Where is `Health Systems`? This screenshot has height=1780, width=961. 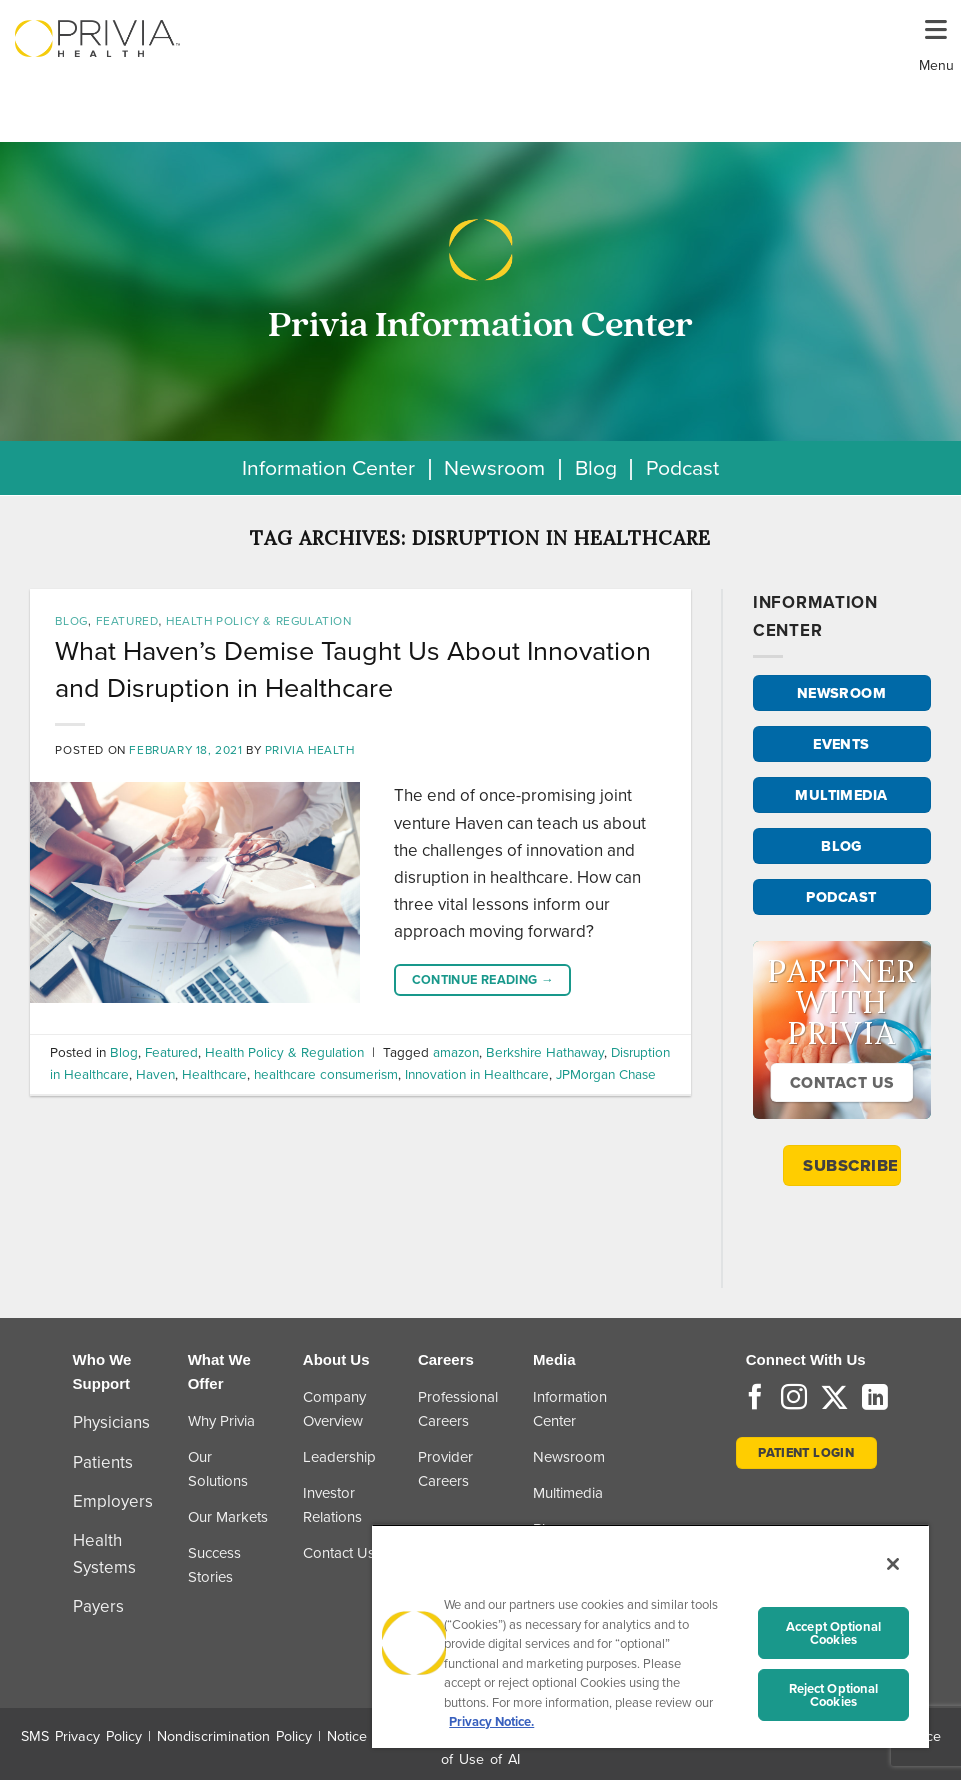
Health Systems is located at coordinates (104, 1554).